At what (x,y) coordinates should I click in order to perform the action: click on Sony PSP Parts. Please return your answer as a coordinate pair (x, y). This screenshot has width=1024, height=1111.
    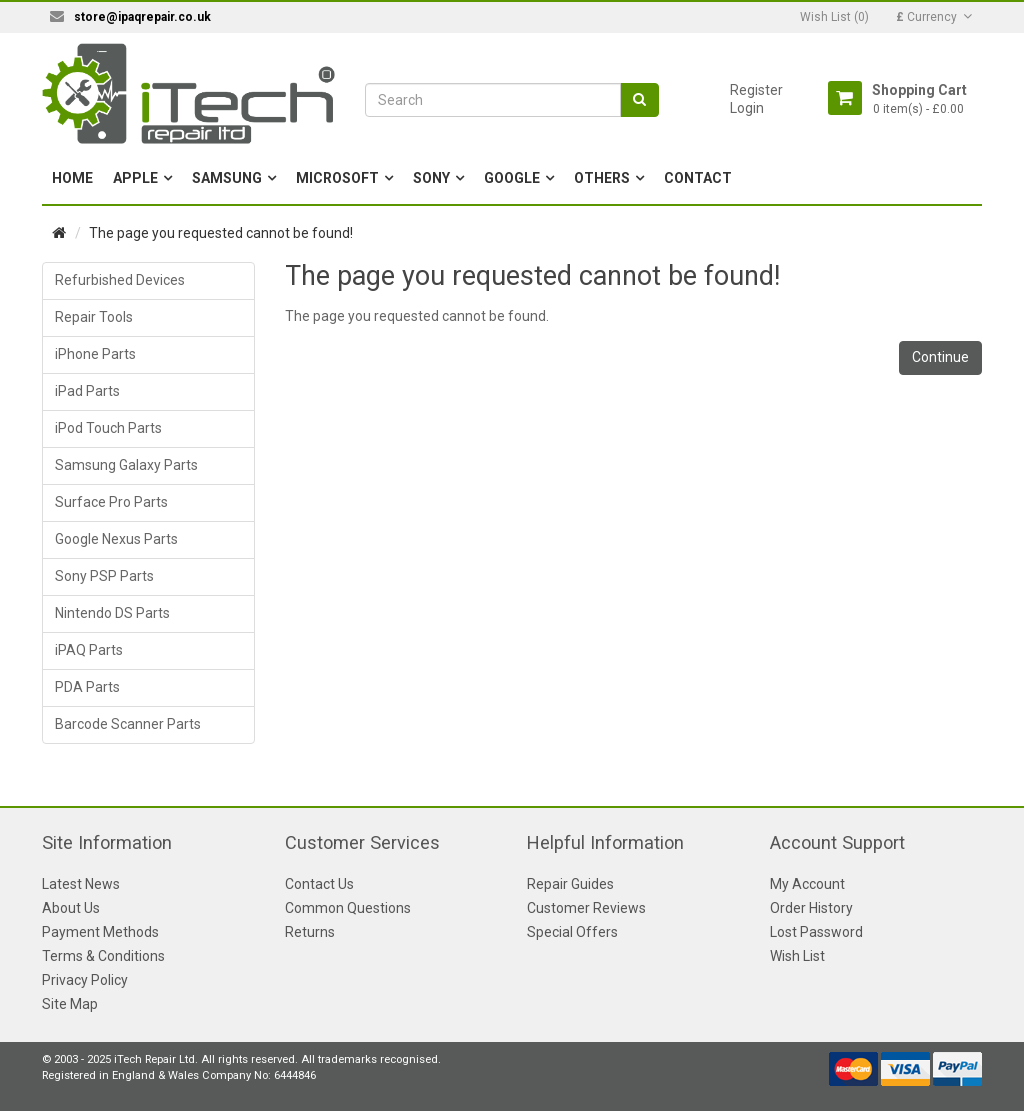
    Looking at the image, I should click on (104, 576).